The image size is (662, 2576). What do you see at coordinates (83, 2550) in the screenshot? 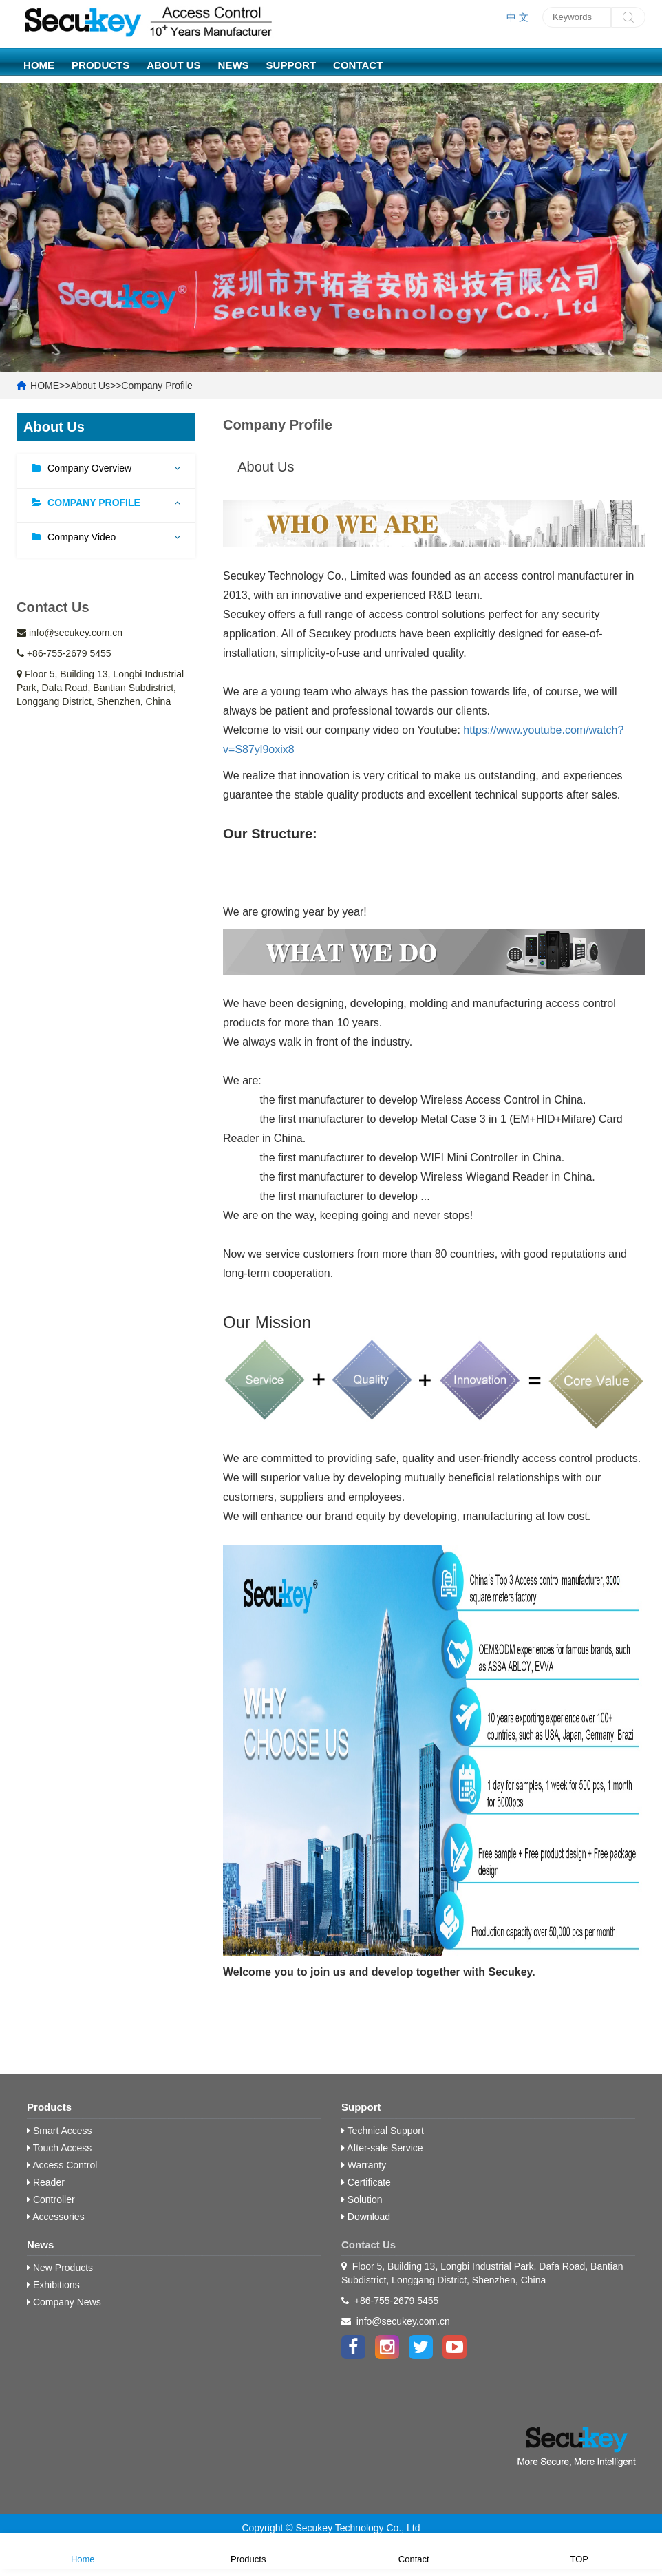
I see `Home` at bounding box center [83, 2550].